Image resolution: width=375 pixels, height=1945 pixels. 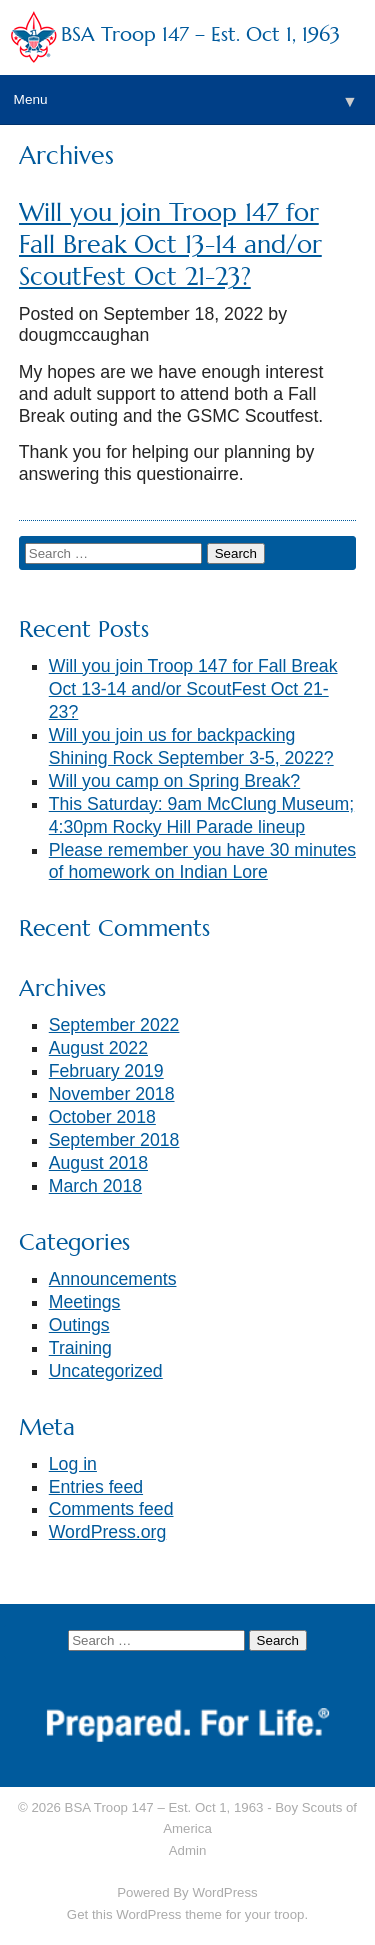 I want to click on Entries feed, so click(x=96, y=1487).